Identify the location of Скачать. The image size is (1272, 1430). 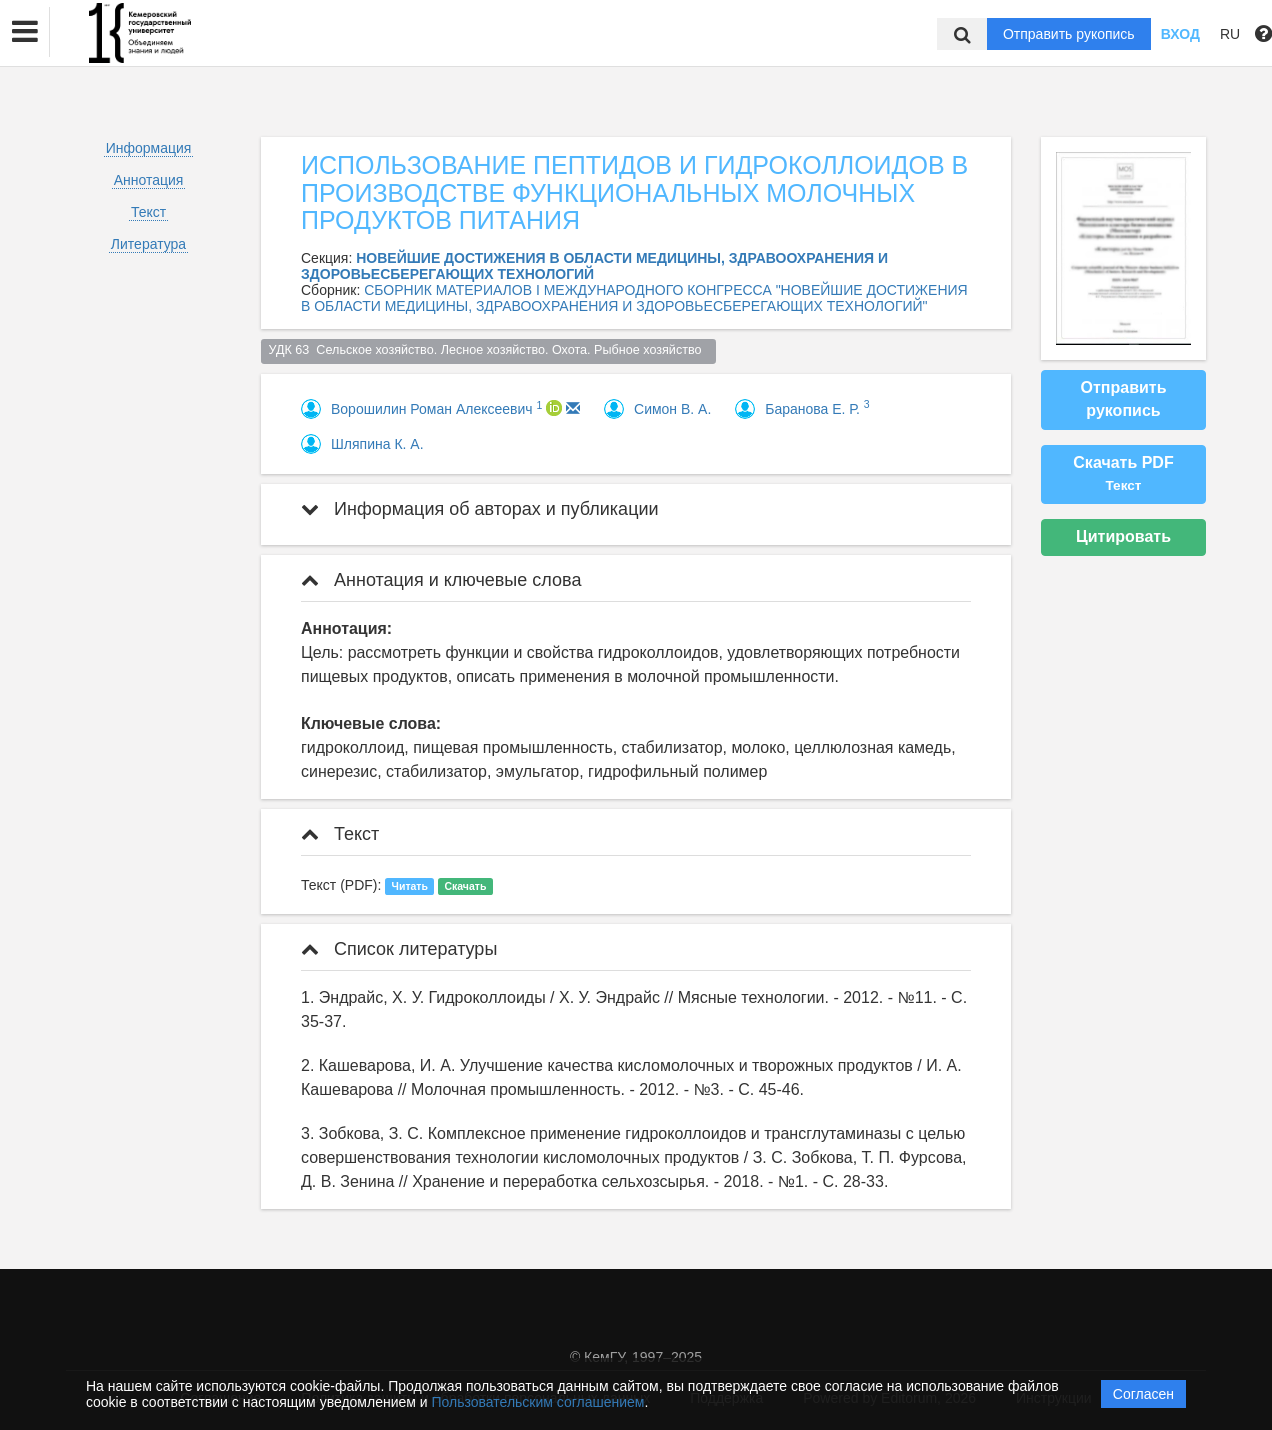
(465, 886).